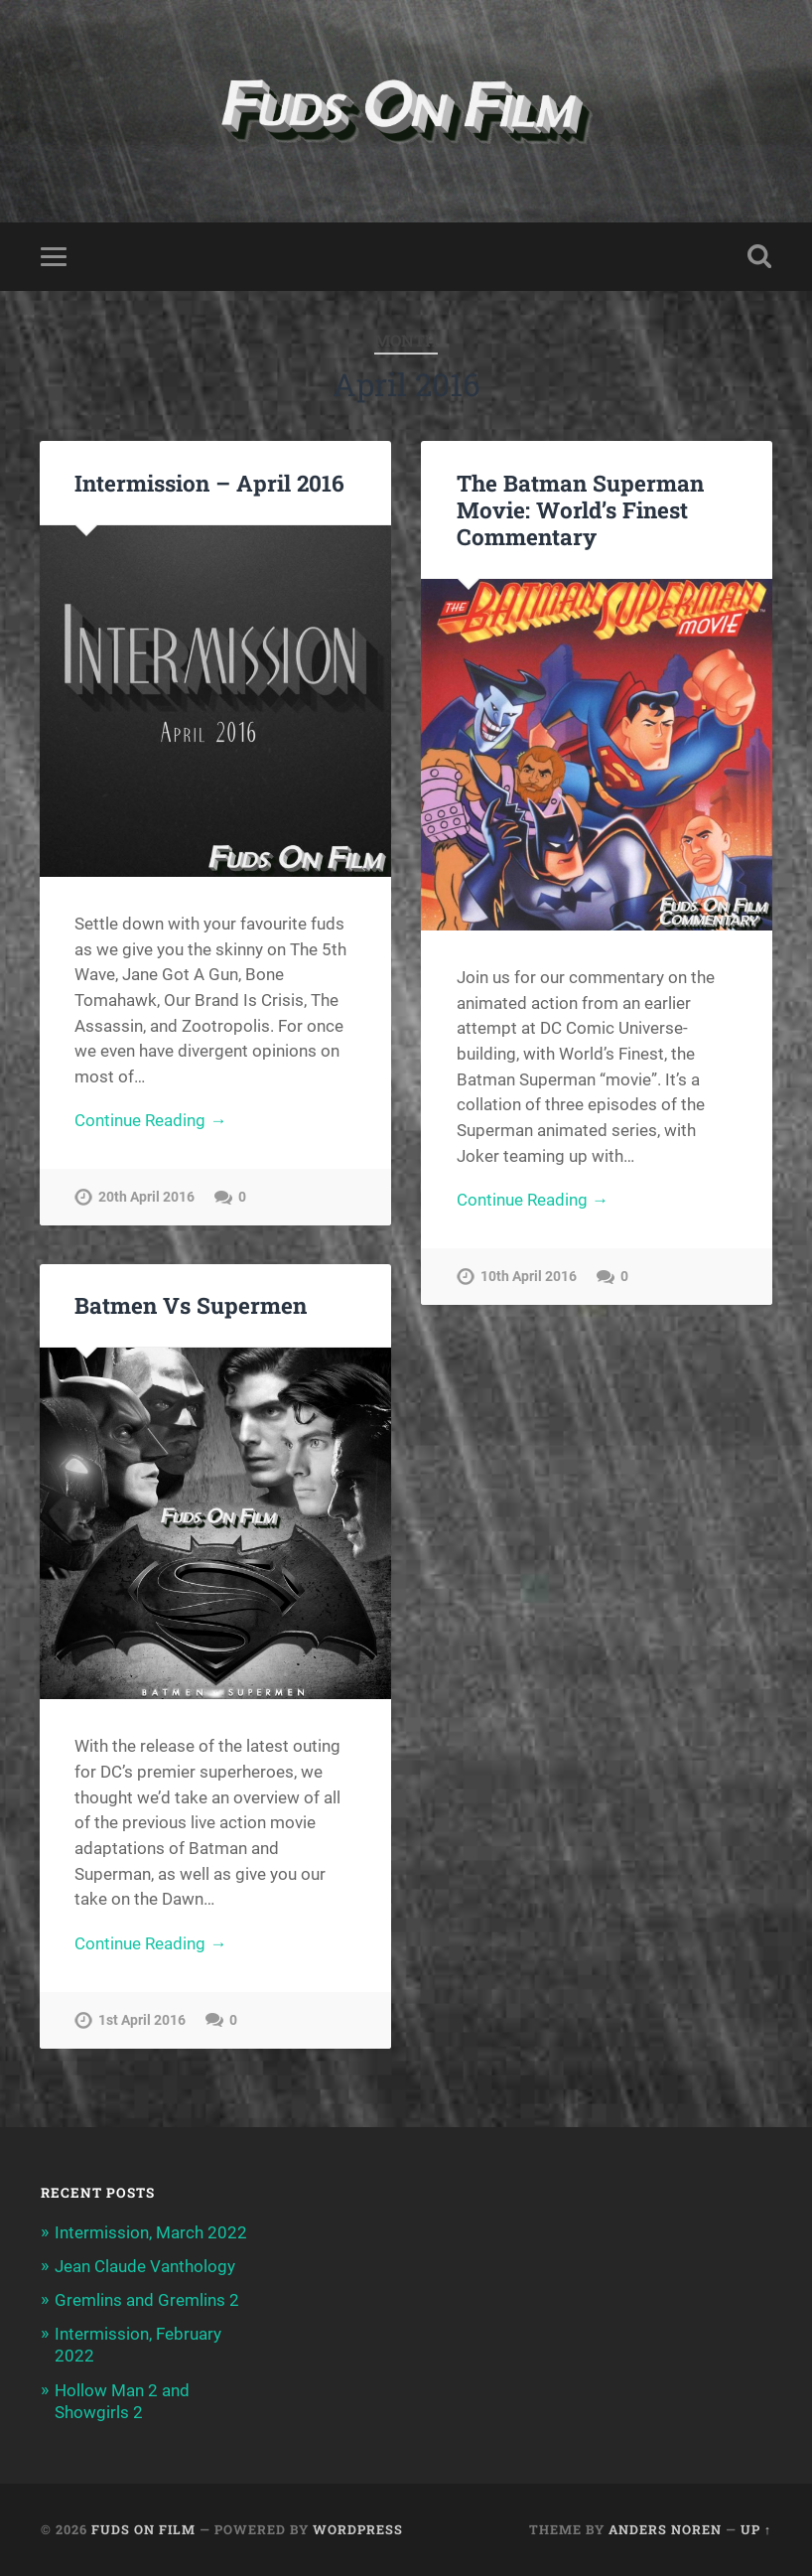 The width and height of the screenshot is (812, 2576). What do you see at coordinates (756, 2529) in the screenshot?
I see `Up ↑` at bounding box center [756, 2529].